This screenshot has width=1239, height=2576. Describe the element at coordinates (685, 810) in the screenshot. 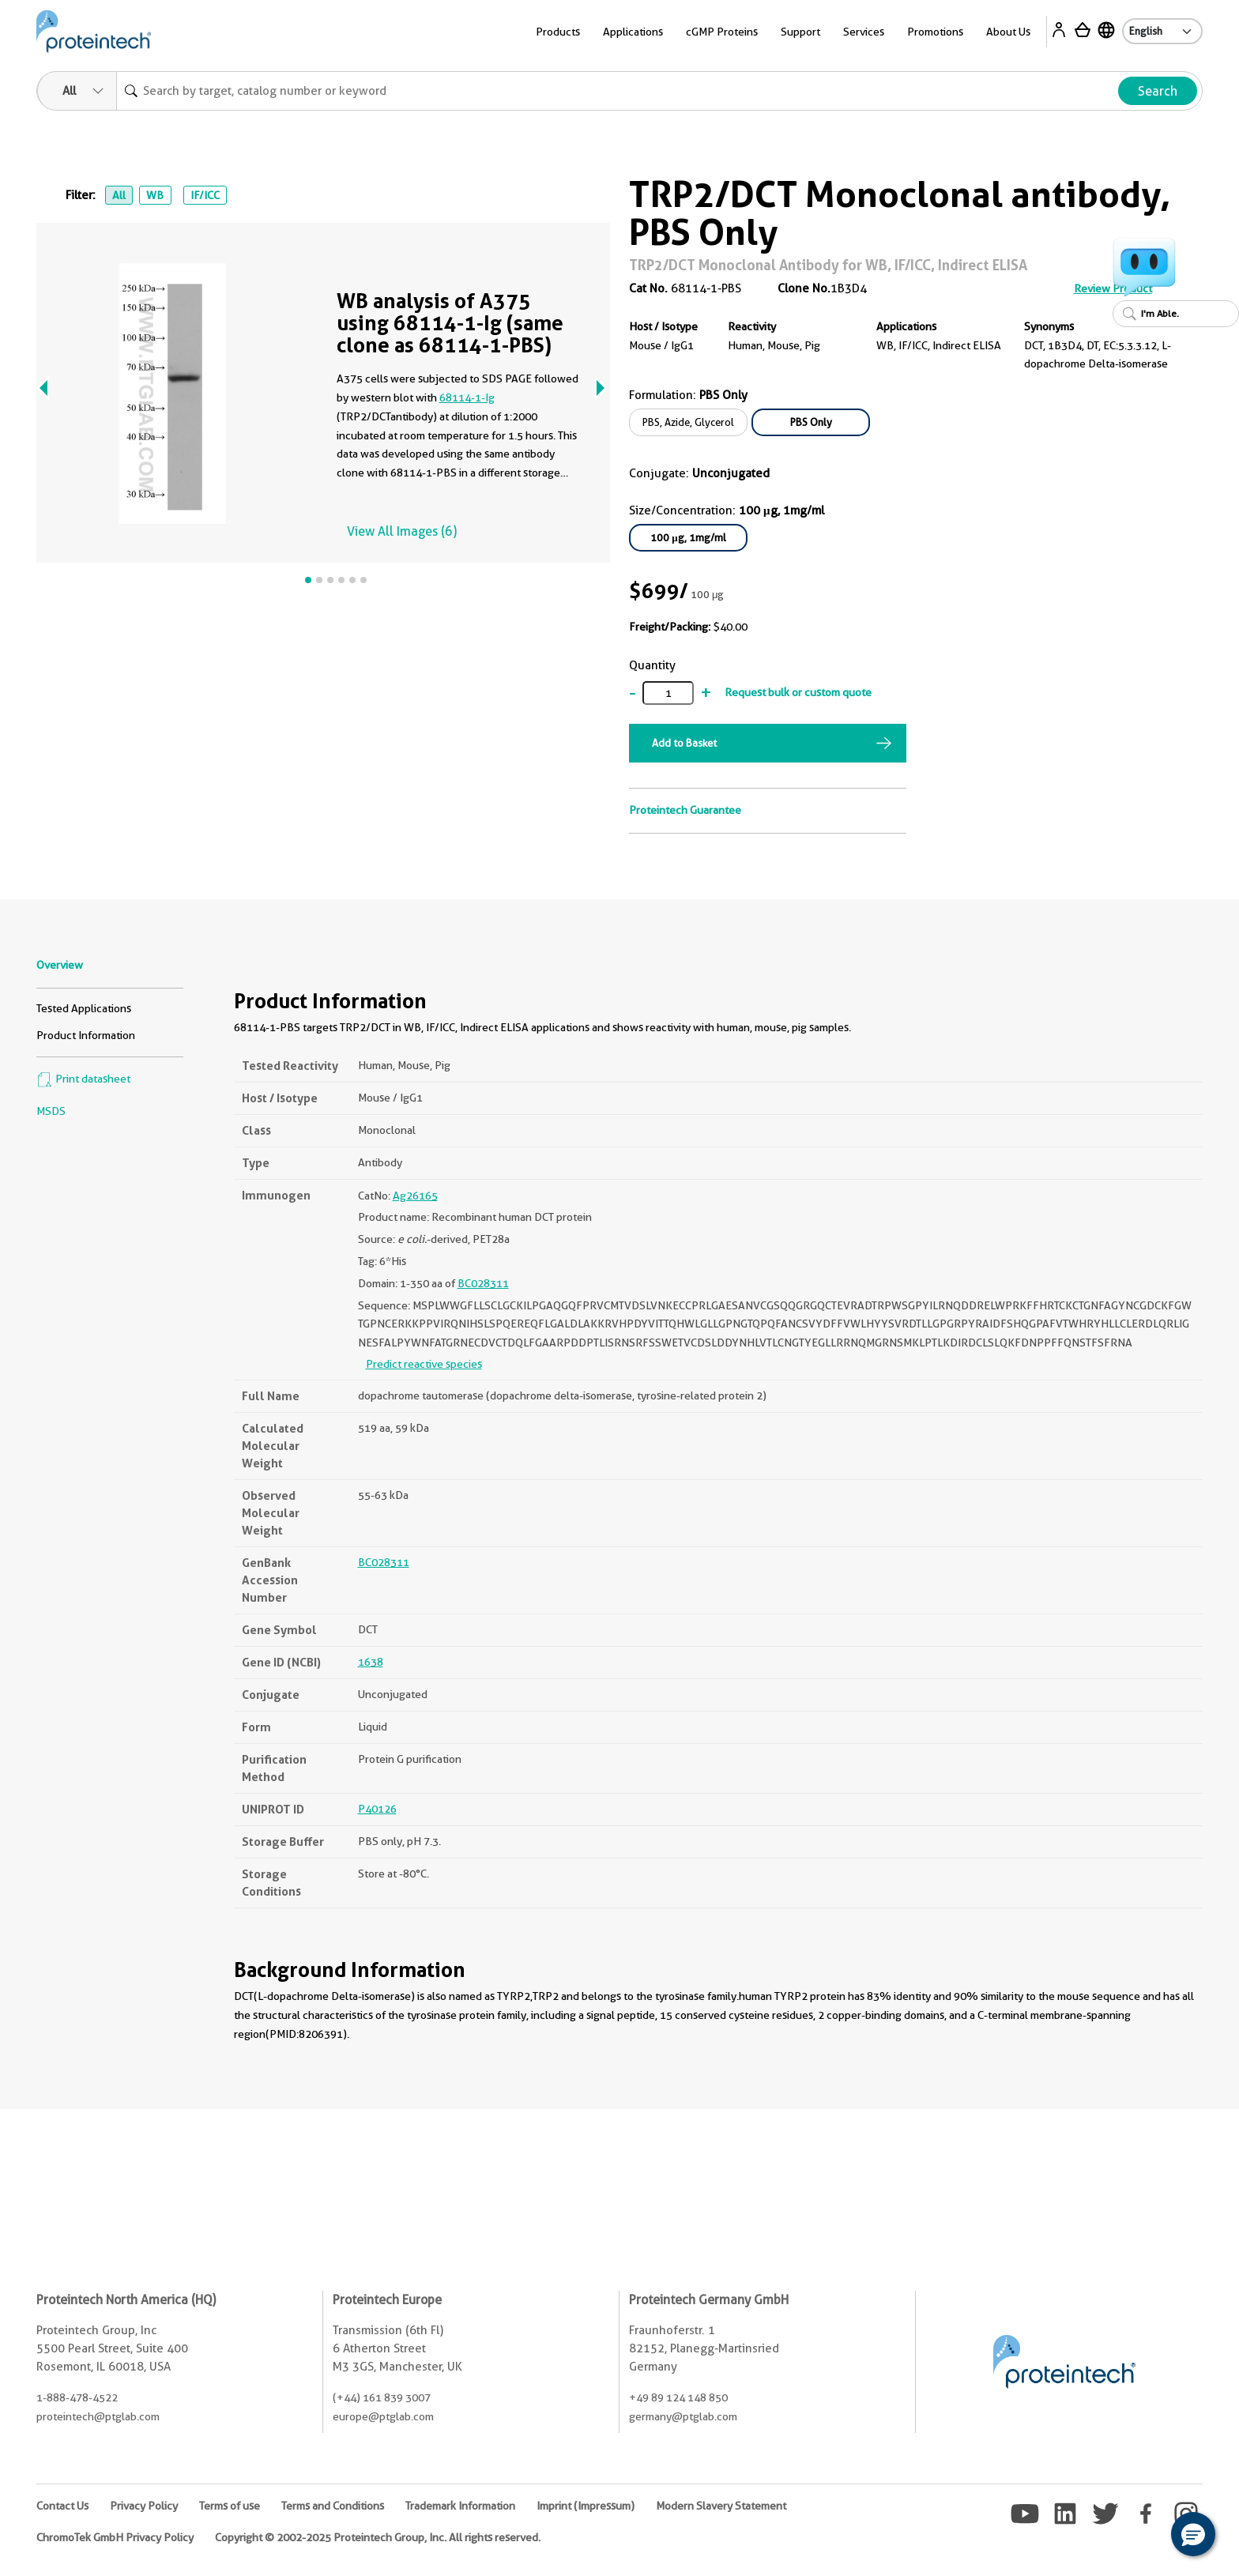

I see `Proteintech Guarantee` at that location.